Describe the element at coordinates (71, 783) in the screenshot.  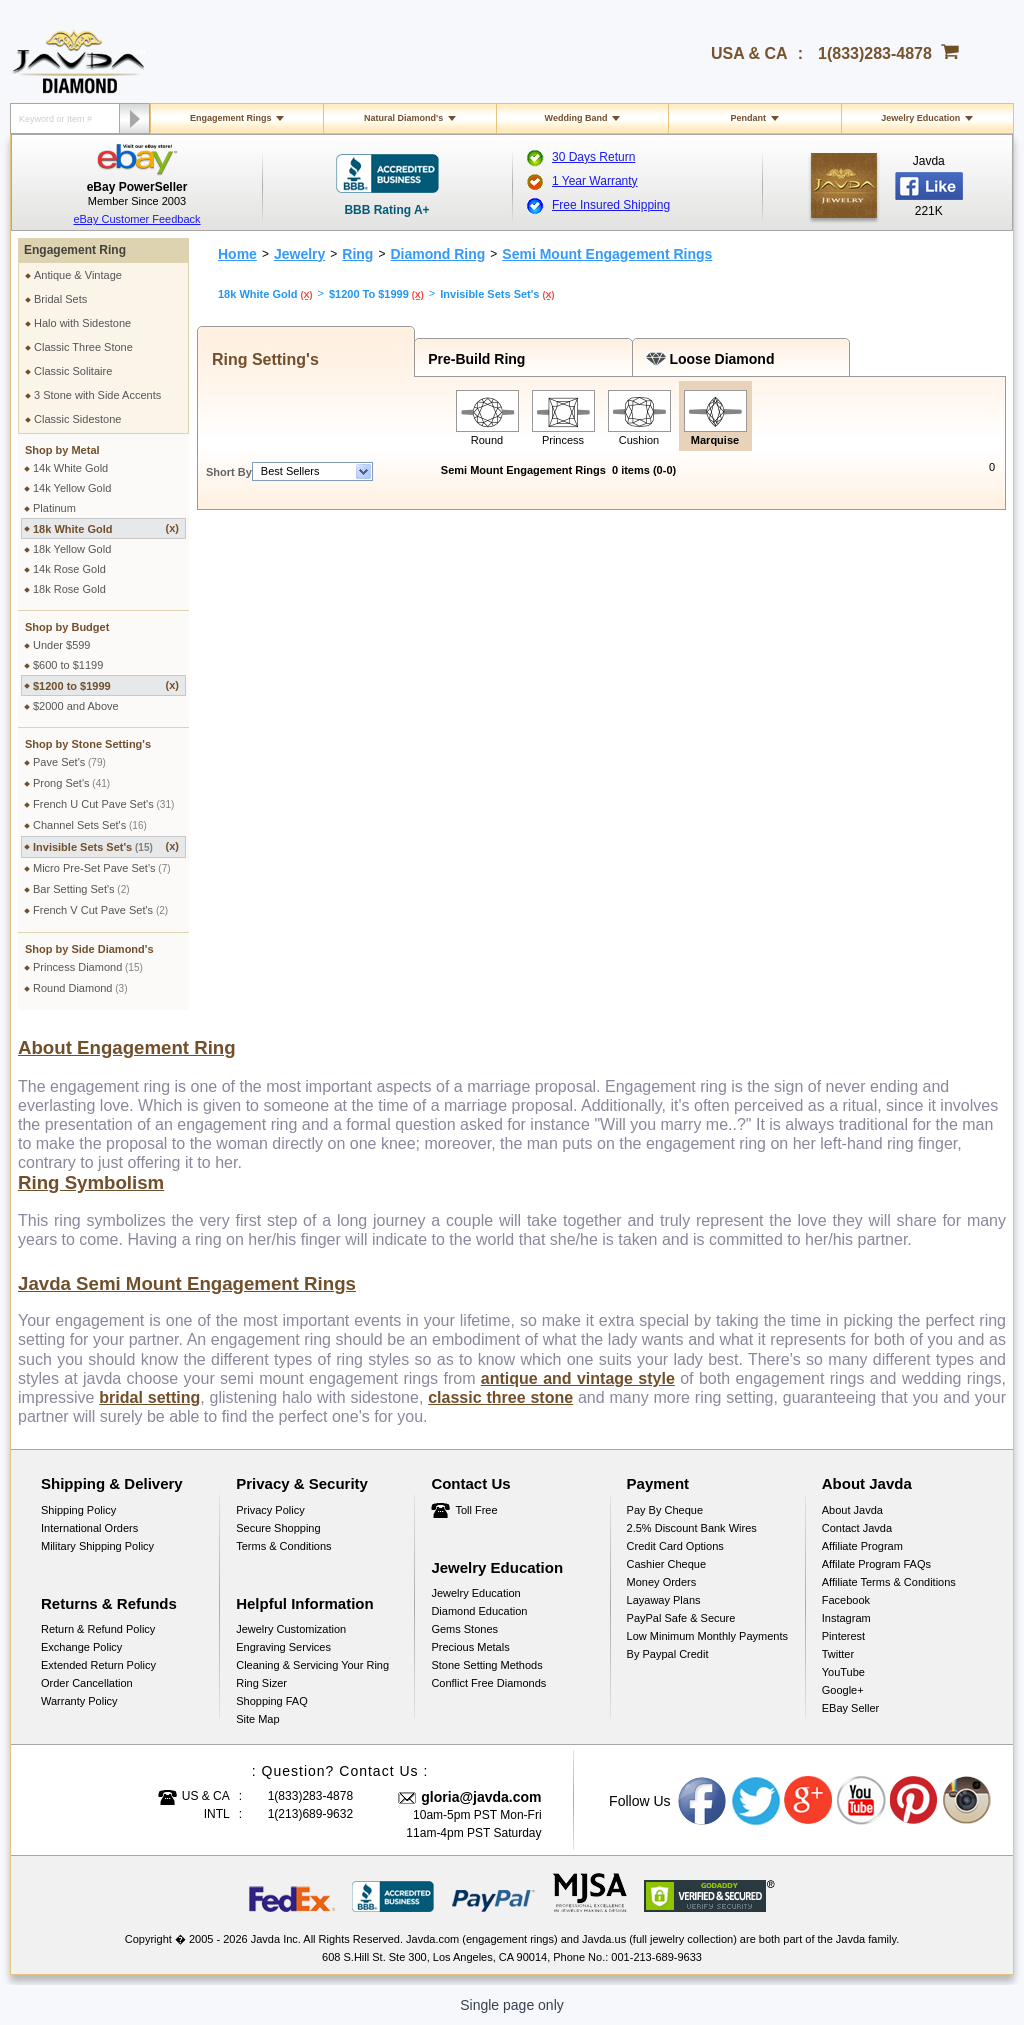
I see `Prong Set's` at that location.